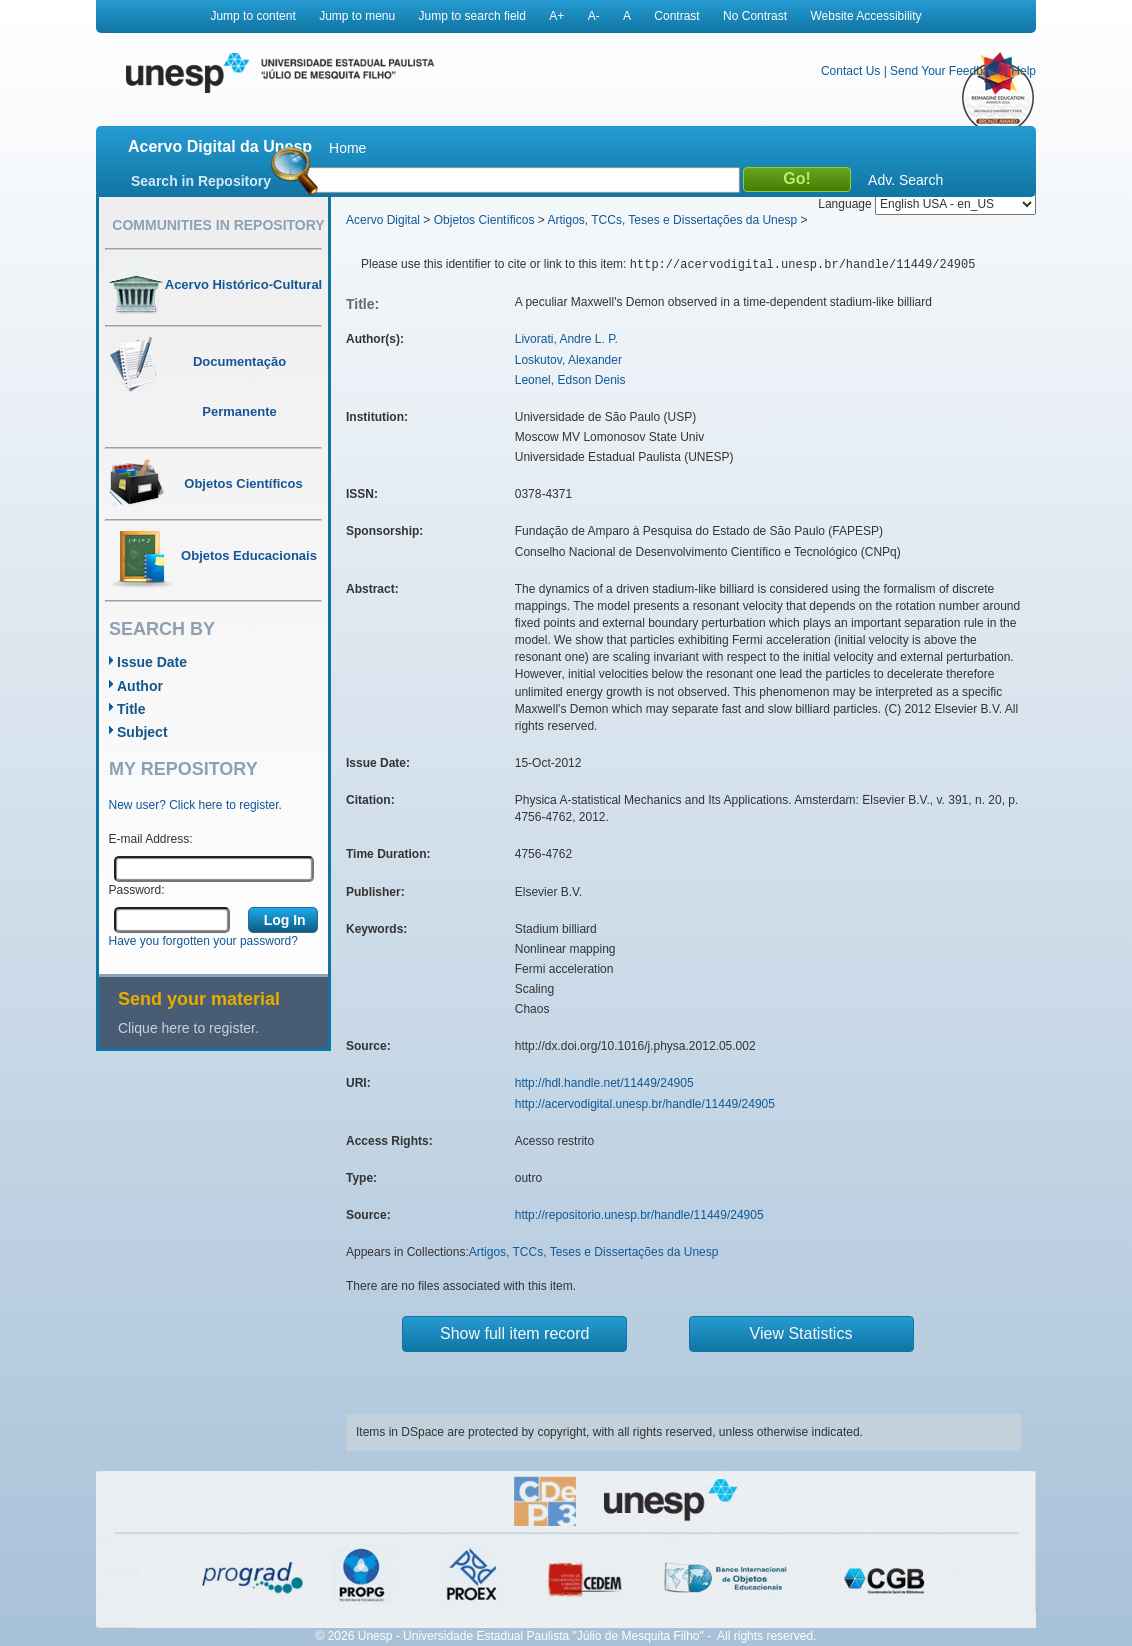 The image size is (1132, 1646). What do you see at coordinates (357, 16) in the screenshot?
I see `Jump to menu` at bounding box center [357, 16].